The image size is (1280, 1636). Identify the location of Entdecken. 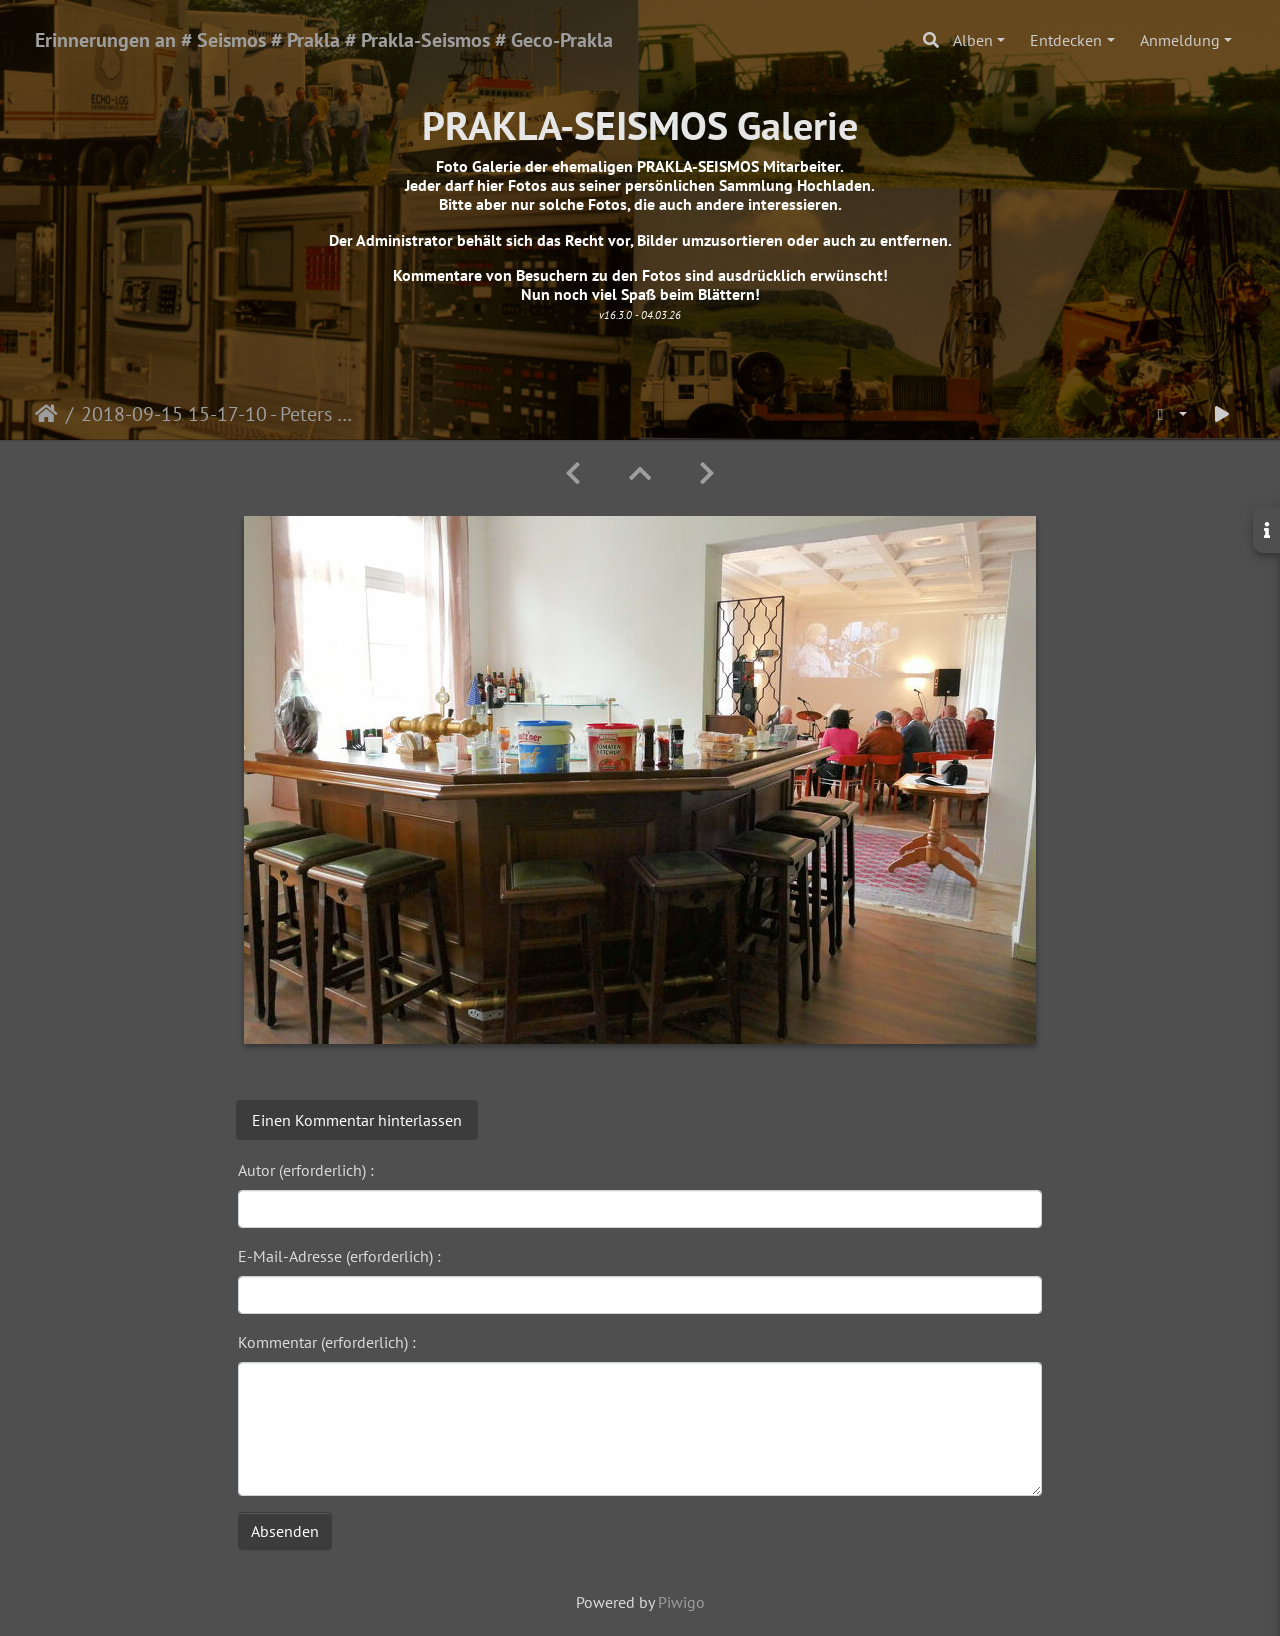
(1066, 40).